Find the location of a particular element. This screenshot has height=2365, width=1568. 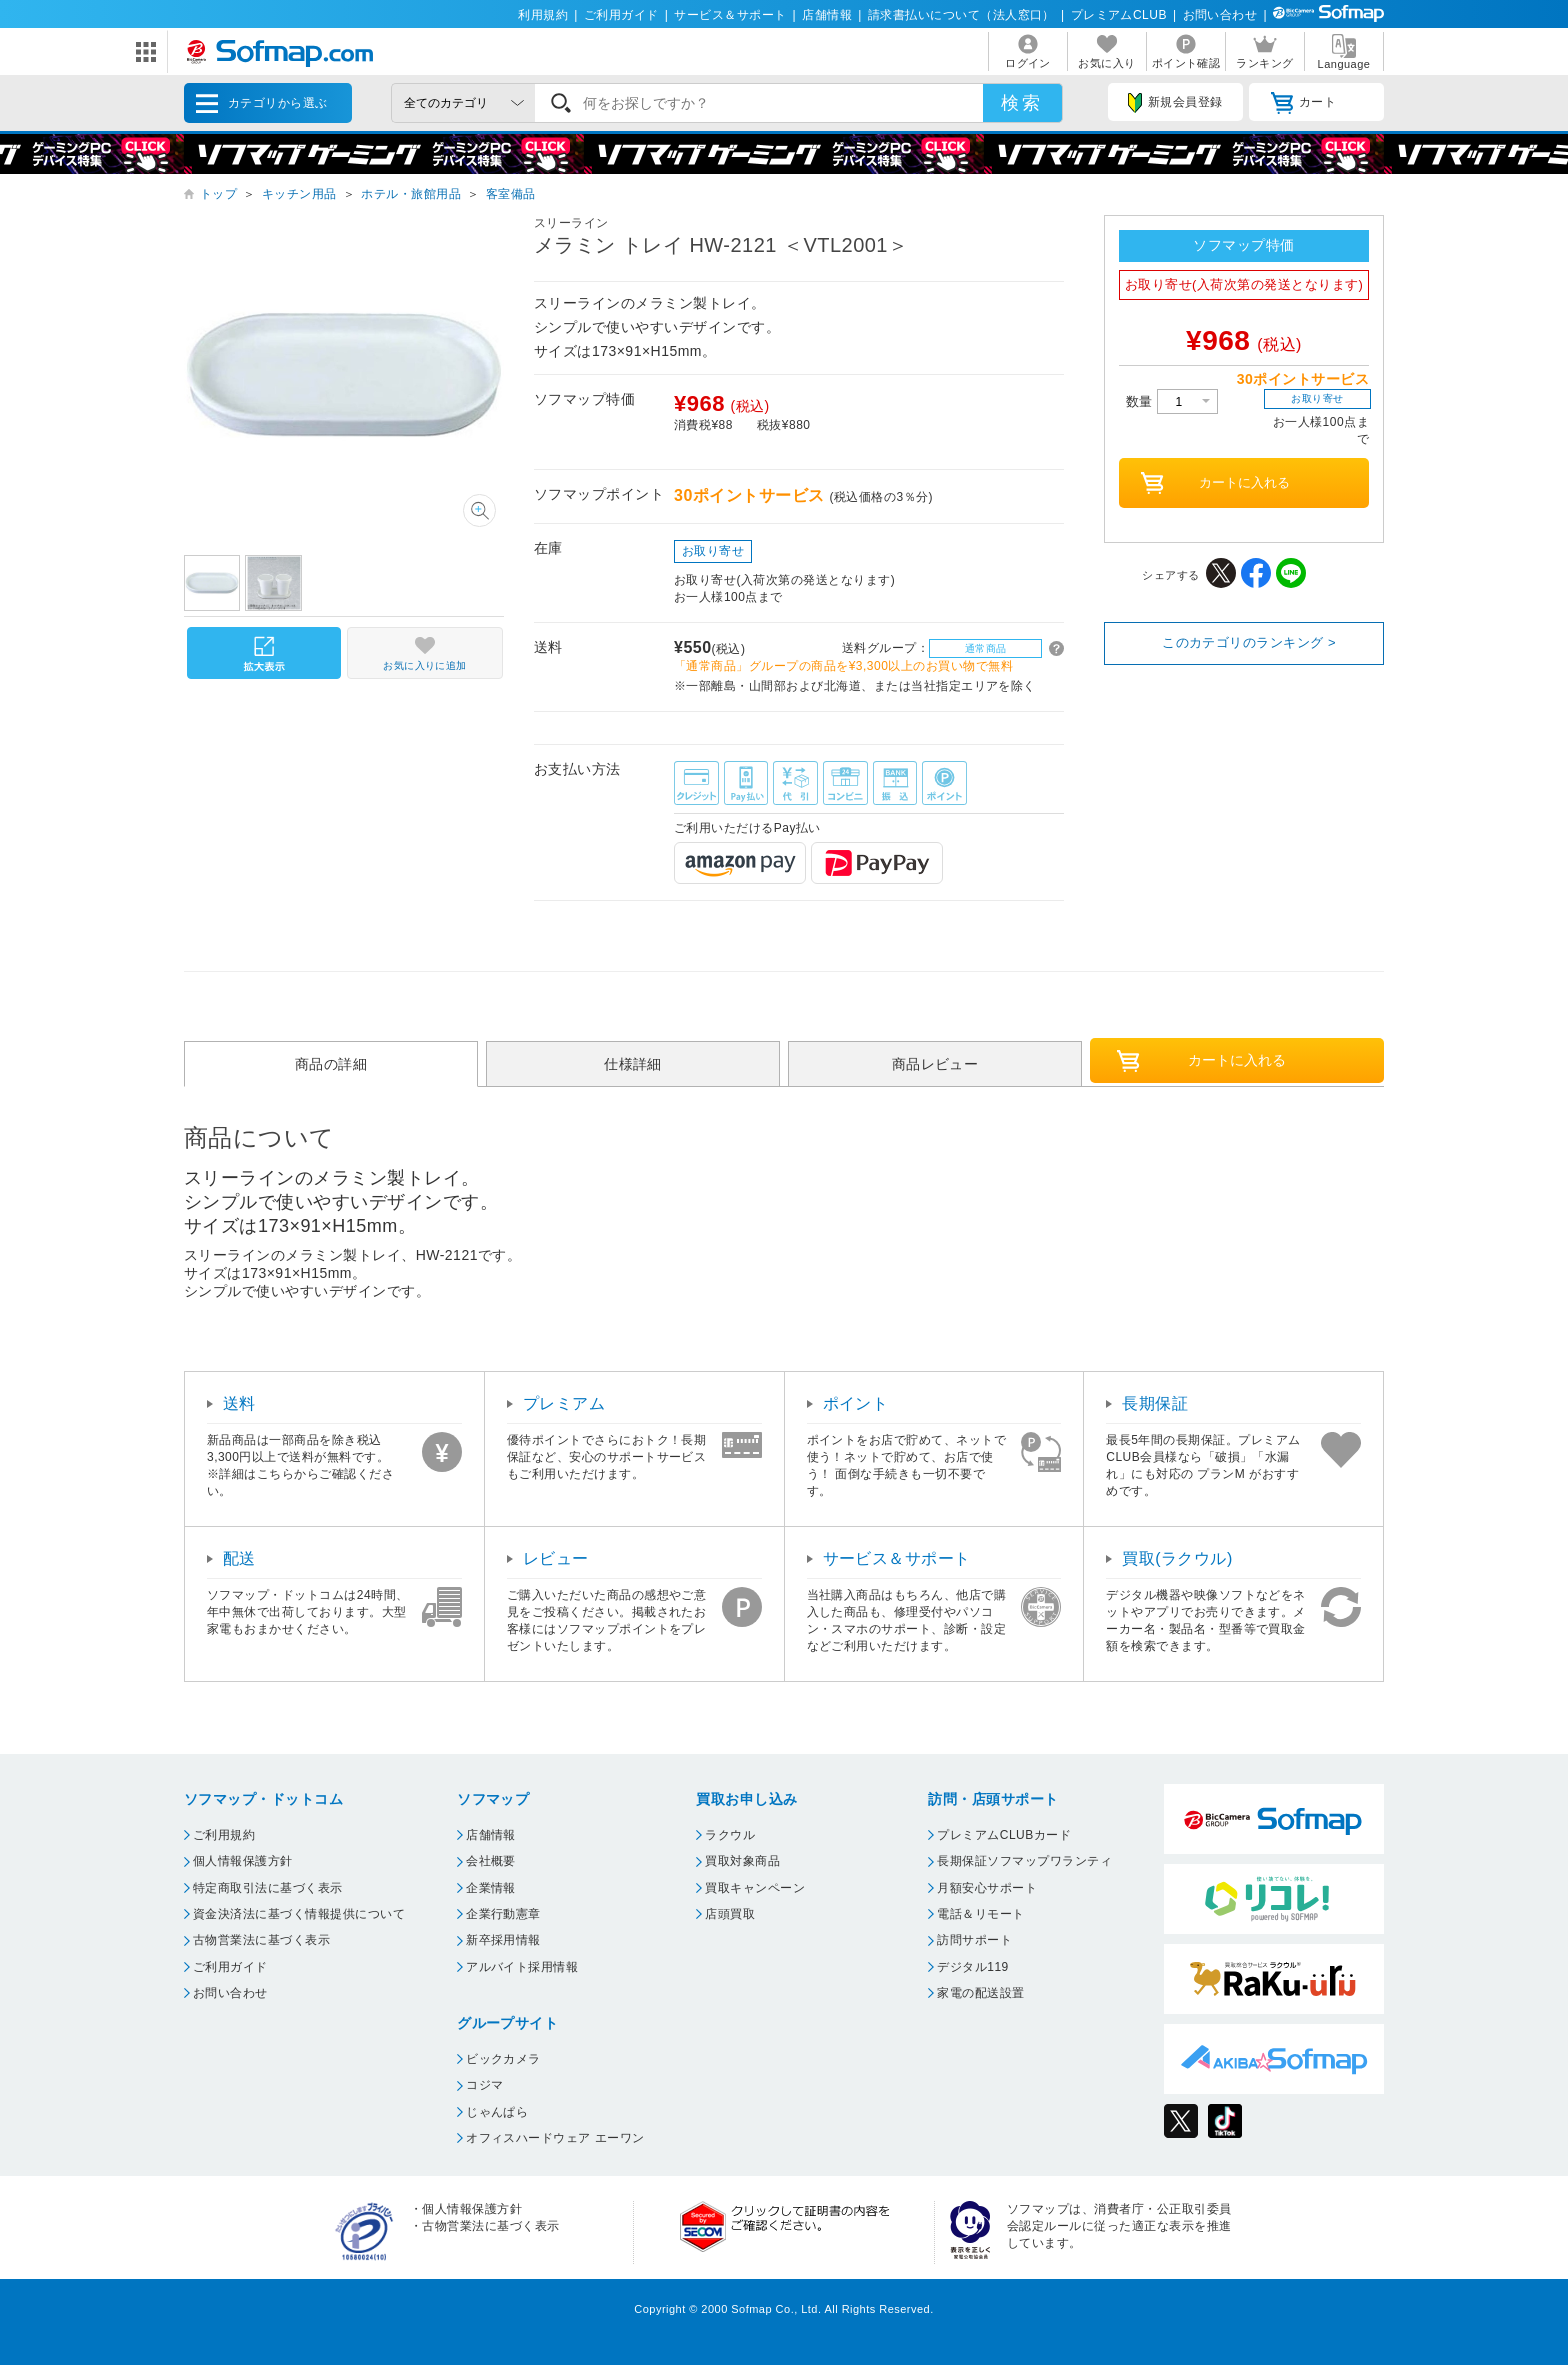

送料 is located at coordinates (239, 1403).